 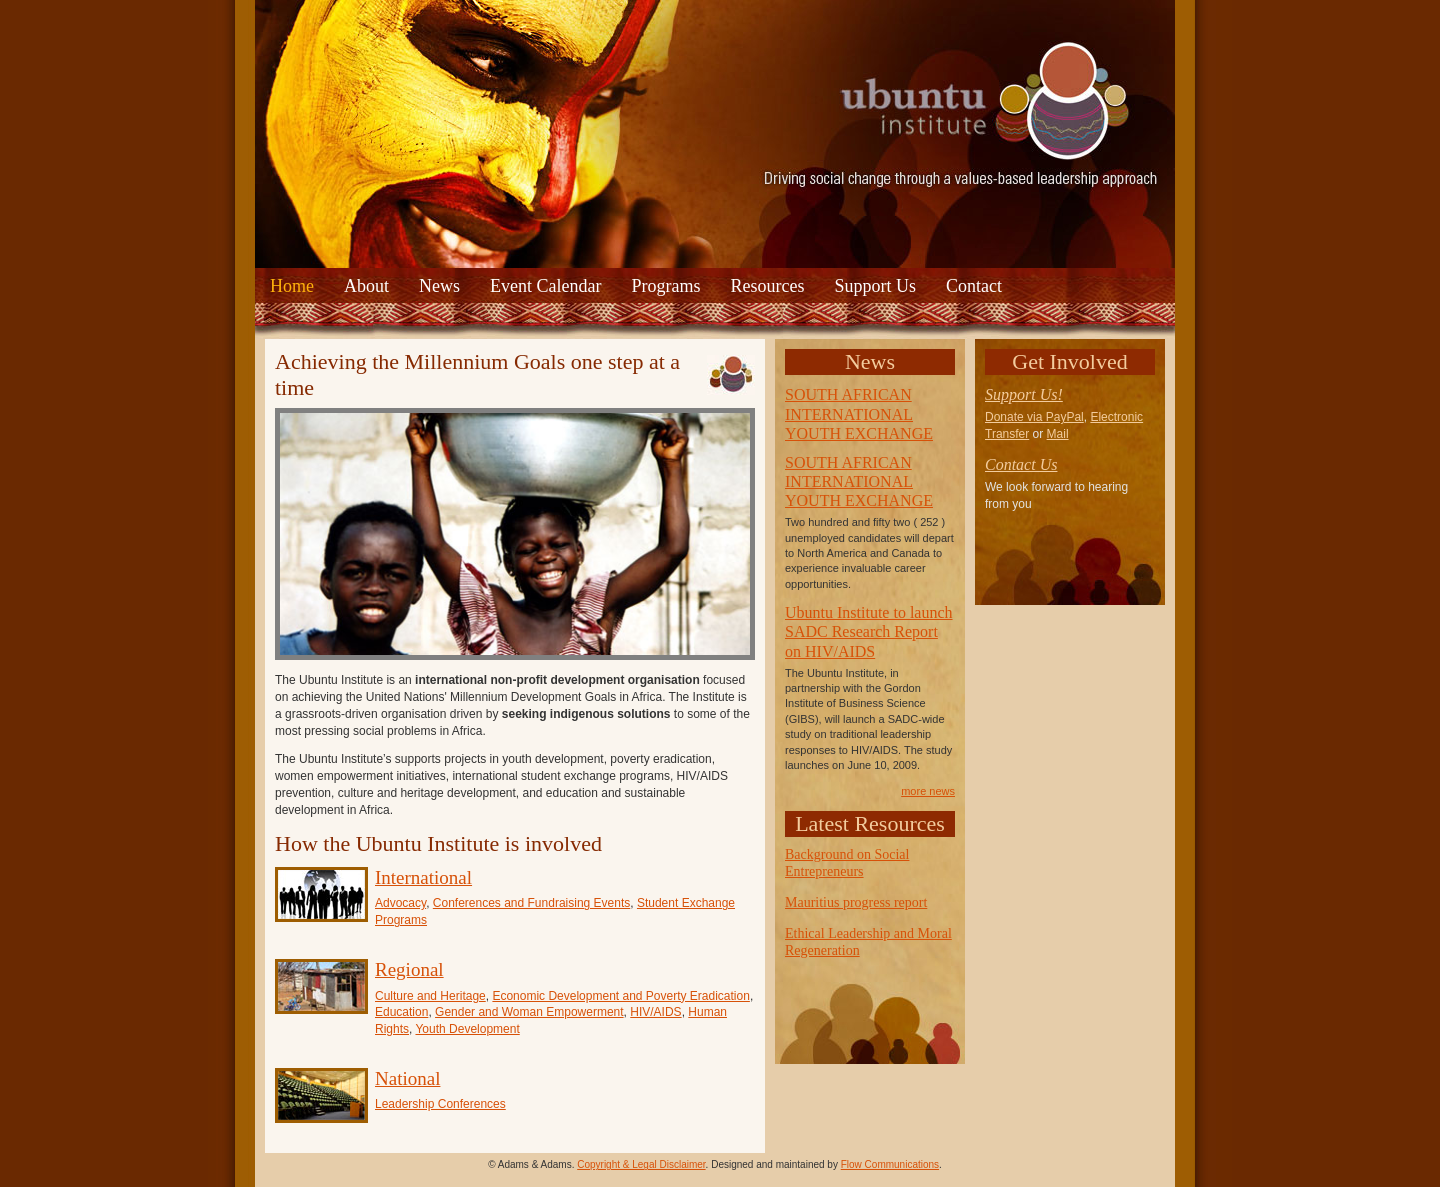 What do you see at coordinates (1034, 417) in the screenshot?
I see `Donate via PayPal` at bounding box center [1034, 417].